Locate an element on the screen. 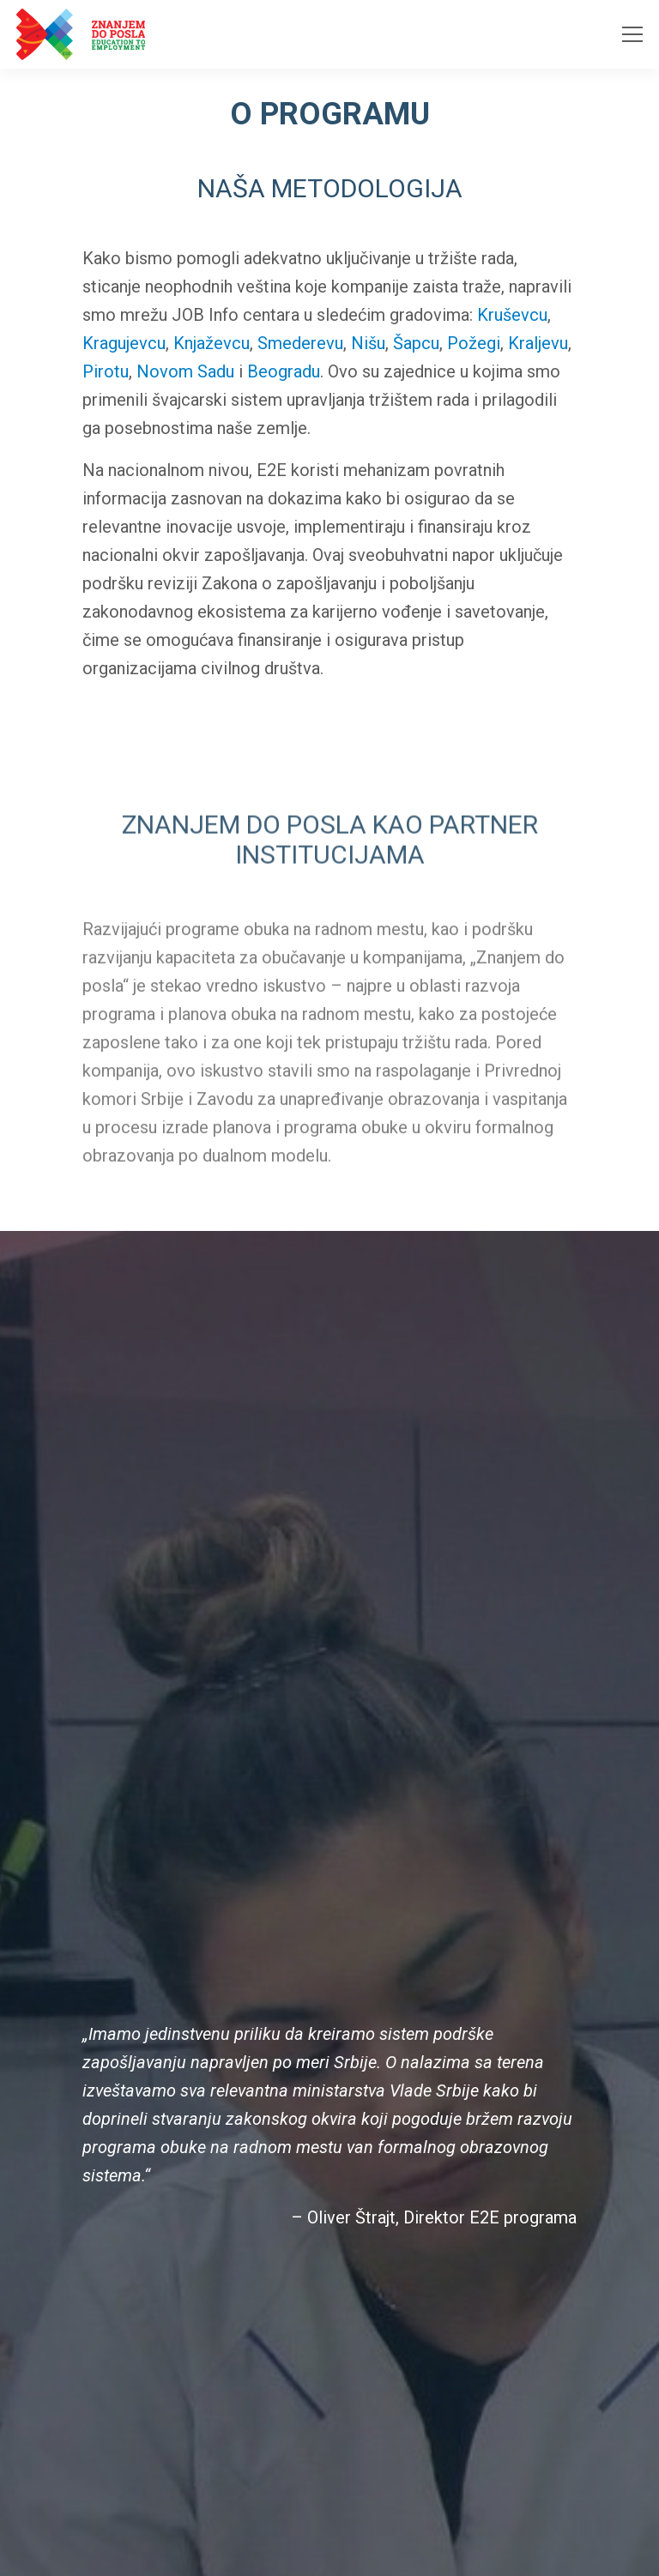 Image resolution: width=659 pixels, height=2576 pixels. [Homepage link] is located at coordinates (80, 34).